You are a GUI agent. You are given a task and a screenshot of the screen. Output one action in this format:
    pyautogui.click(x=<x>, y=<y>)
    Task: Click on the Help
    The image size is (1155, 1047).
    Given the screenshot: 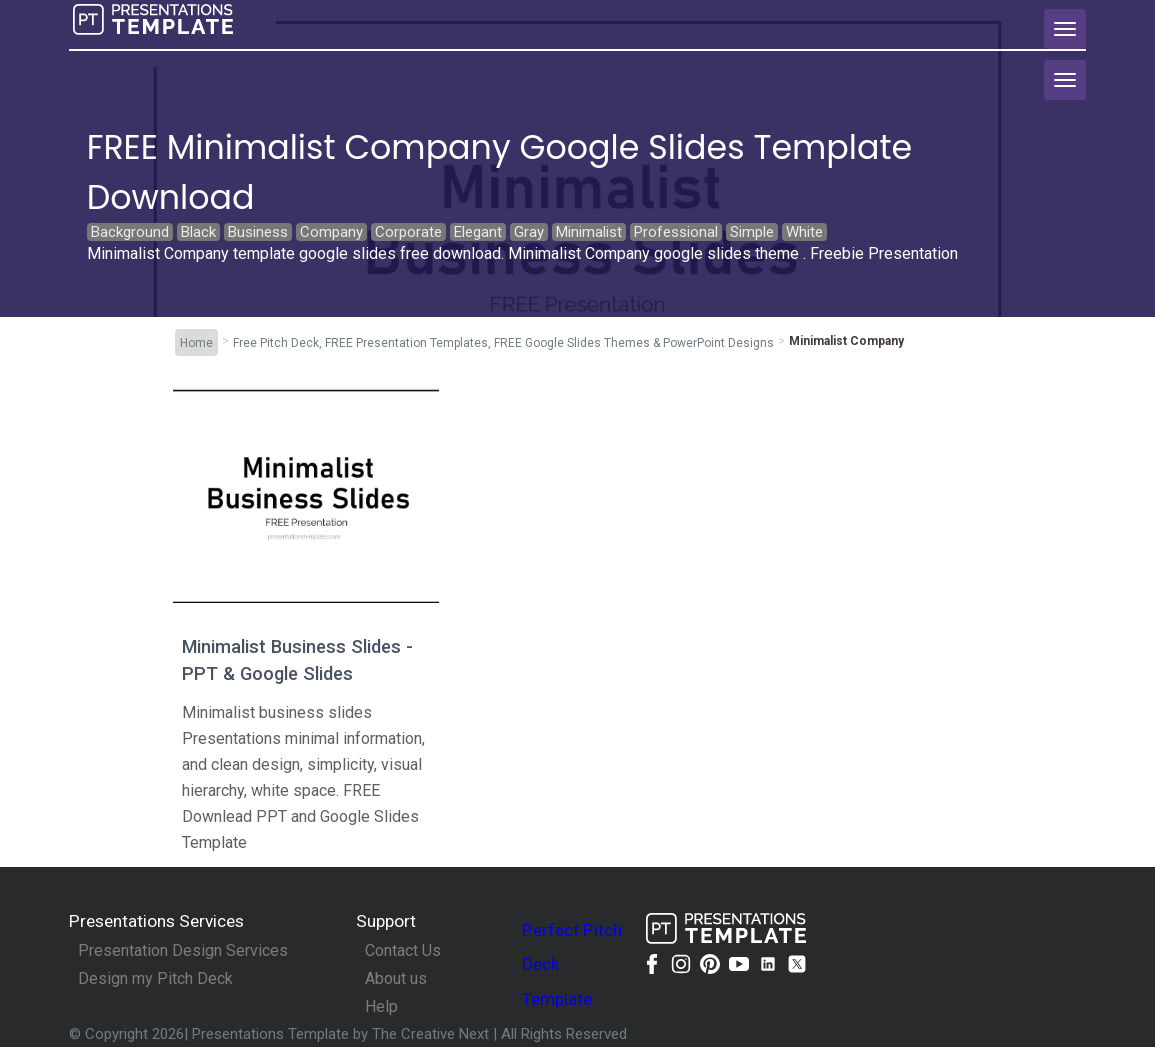 What is the action you would take?
    pyautogui.click(x=381, y=1007)
    